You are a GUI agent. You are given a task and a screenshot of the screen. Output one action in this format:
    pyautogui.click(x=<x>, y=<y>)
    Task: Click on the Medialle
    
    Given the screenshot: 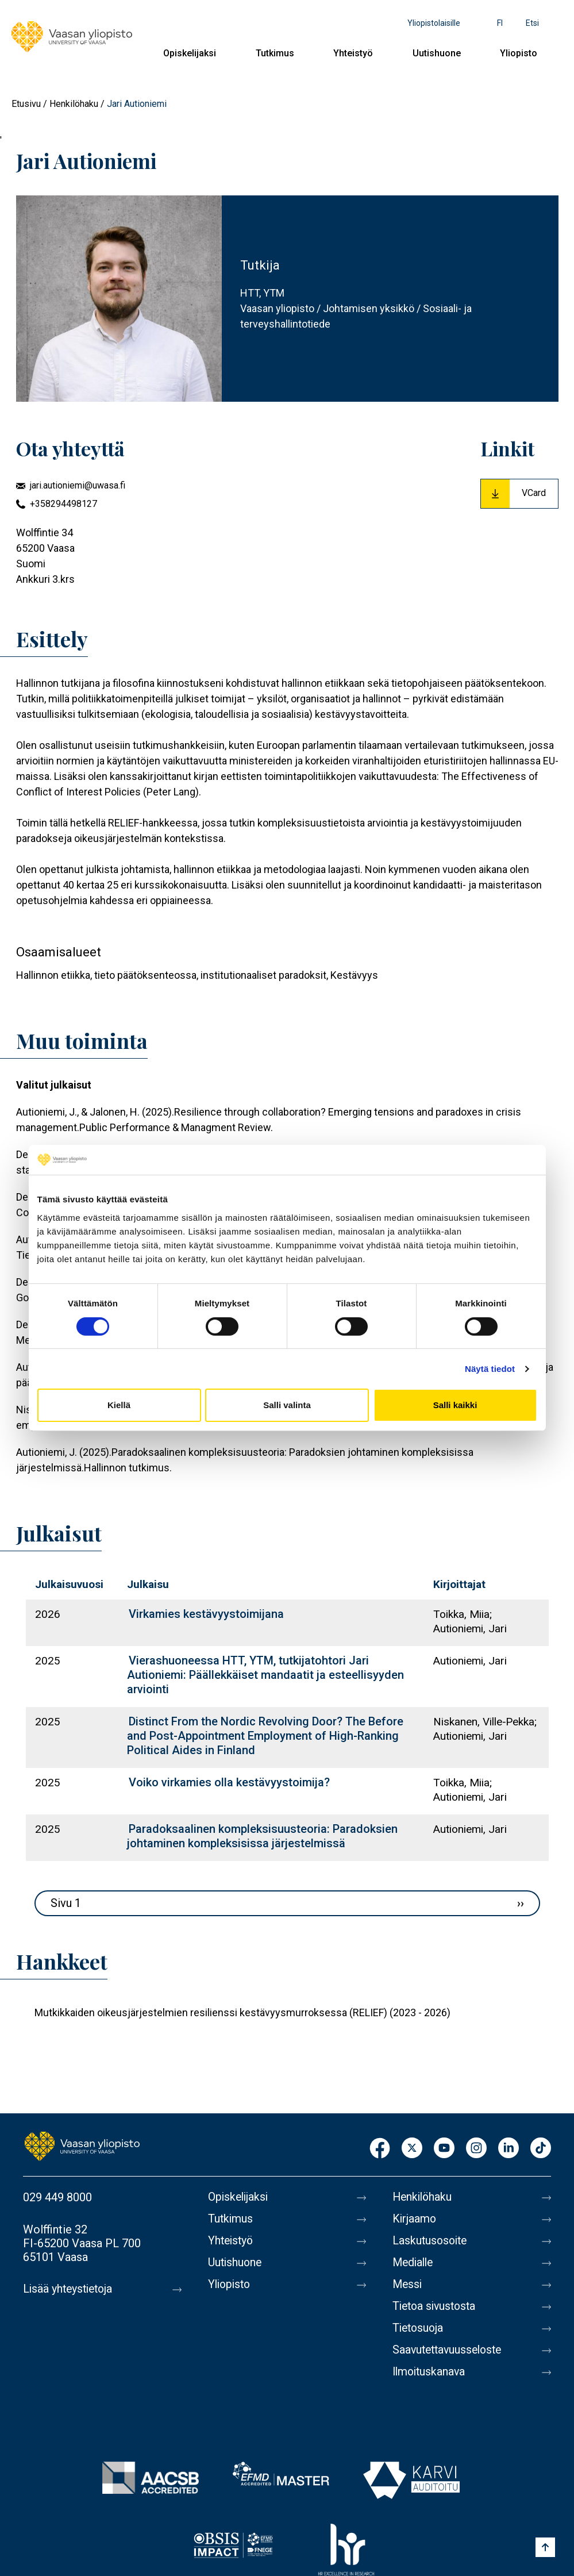 What is the action you would take?
    pyautogui.click(x=414, y=2263)
    